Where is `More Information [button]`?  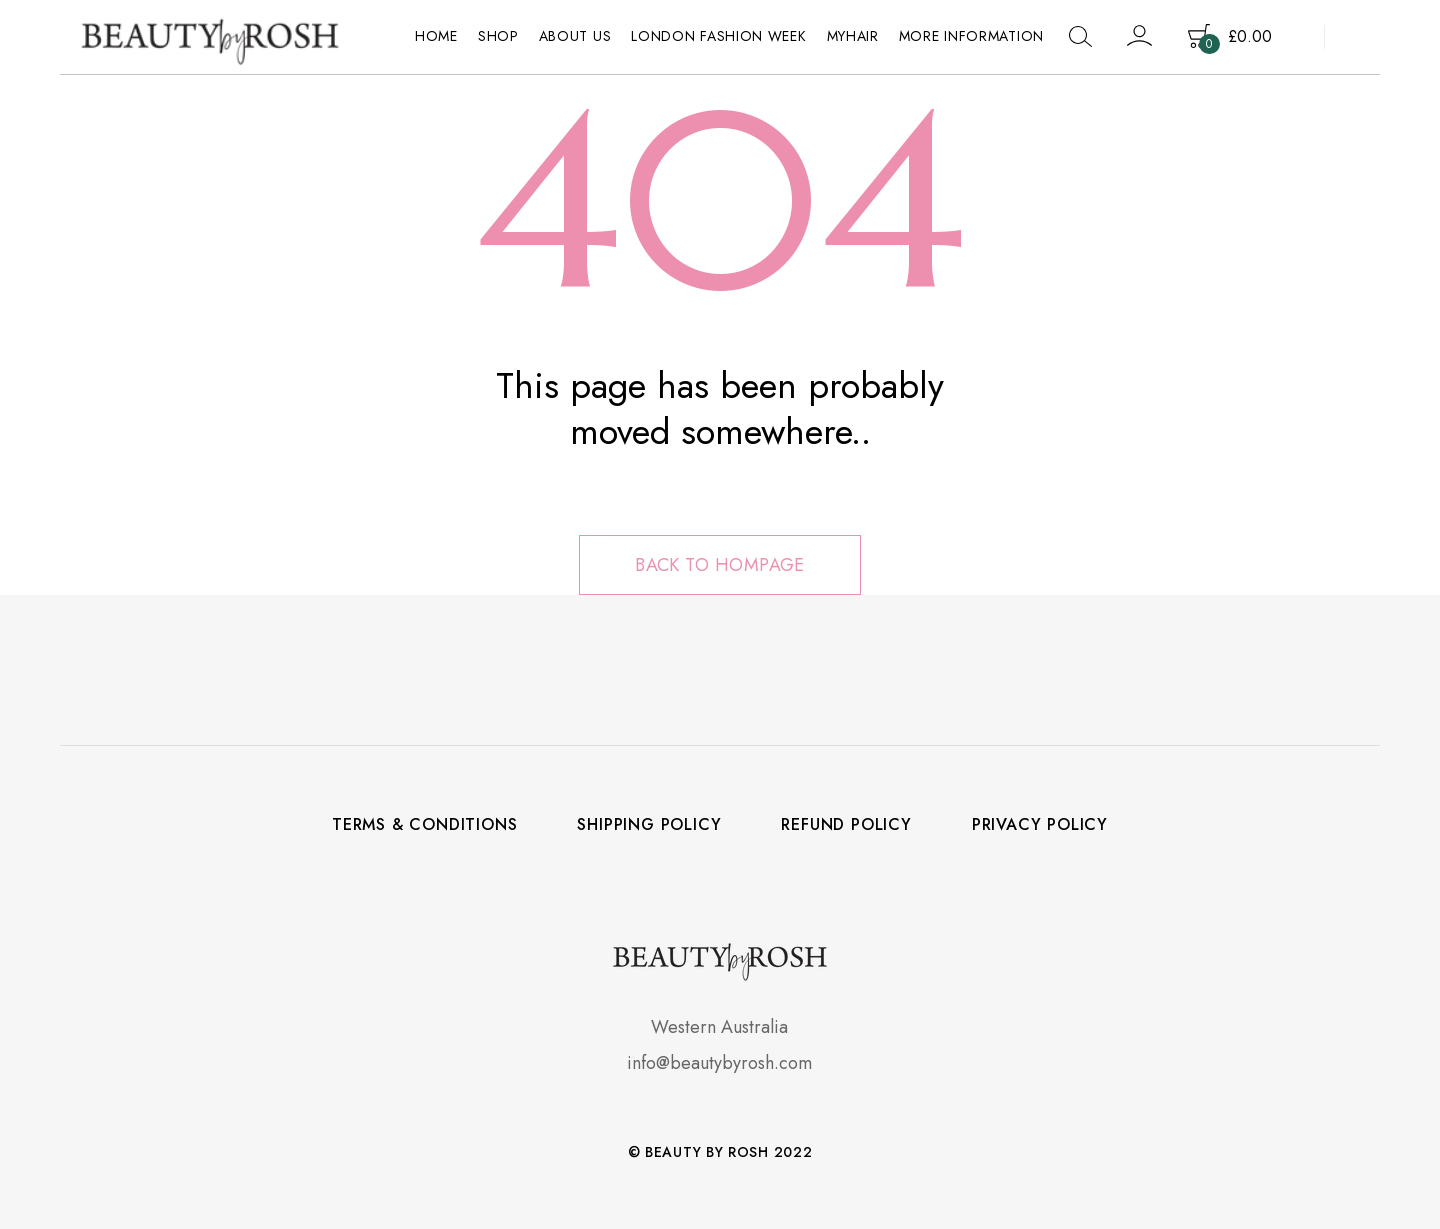 More Information [button] is located at coordinates (971, 36).